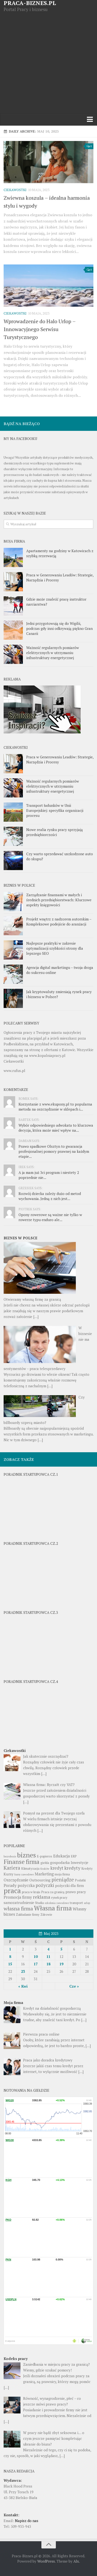 This screenshot has width=97, height=2576. I want to click on Oszczędzanie [Oszczędzanie (5 pozycji)], so click(16, 1880).